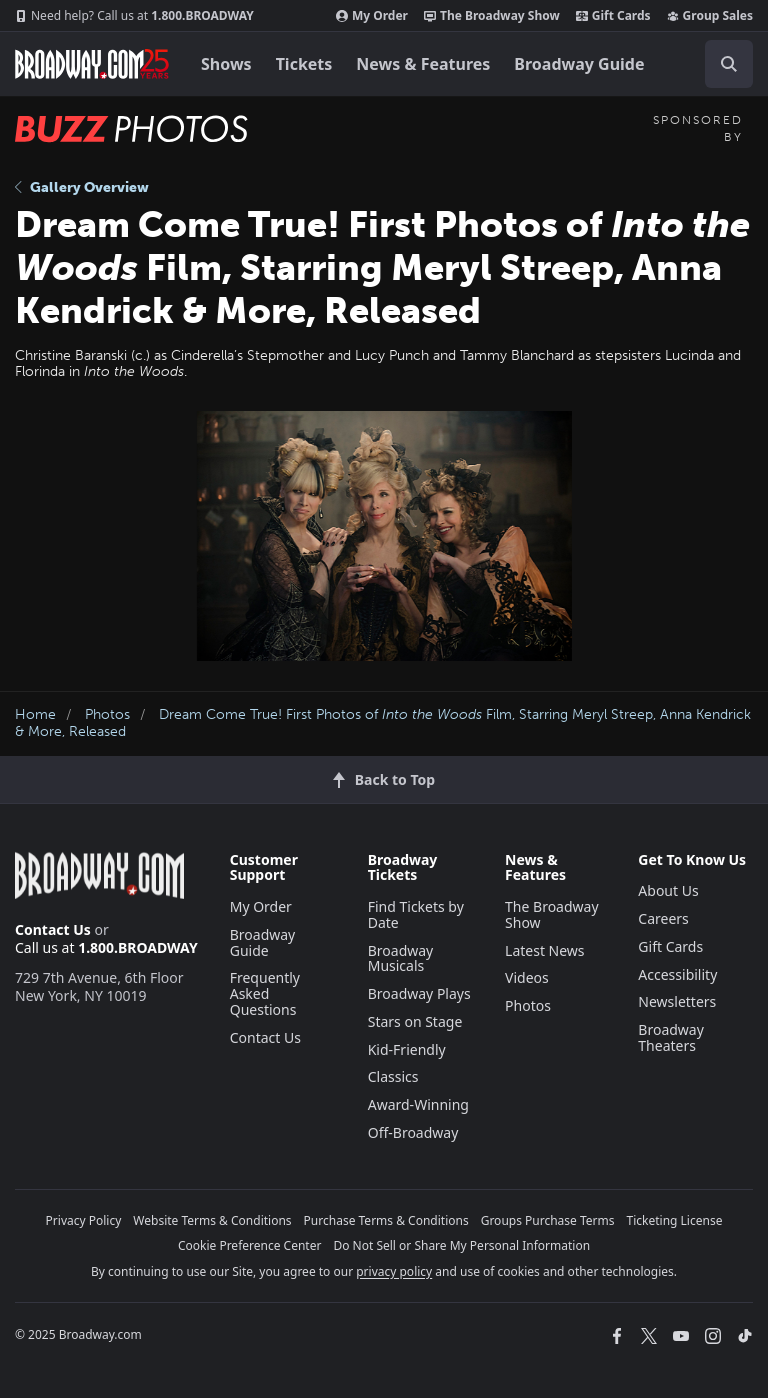  What do you see at coordinates (461, 1245) in the screenshot?
I see `Do Not Sell or Share My Personal Information` at bounding box center [461, 1245].